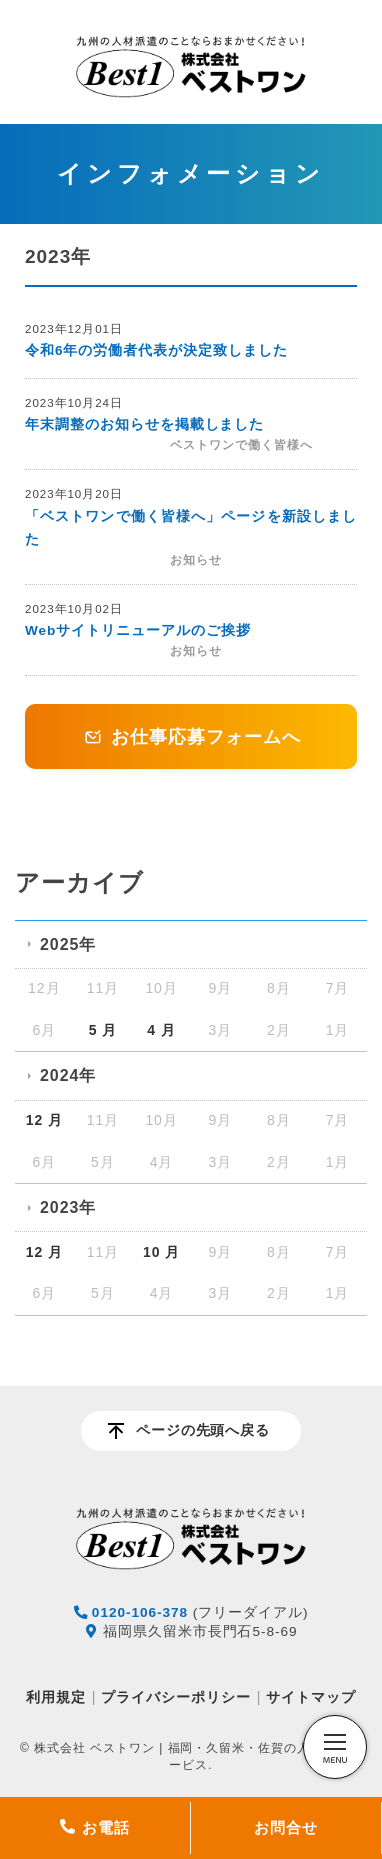 The width and height of the screenshot is (382, 1859). I want to click on お問合せ, so click(286, 1827).